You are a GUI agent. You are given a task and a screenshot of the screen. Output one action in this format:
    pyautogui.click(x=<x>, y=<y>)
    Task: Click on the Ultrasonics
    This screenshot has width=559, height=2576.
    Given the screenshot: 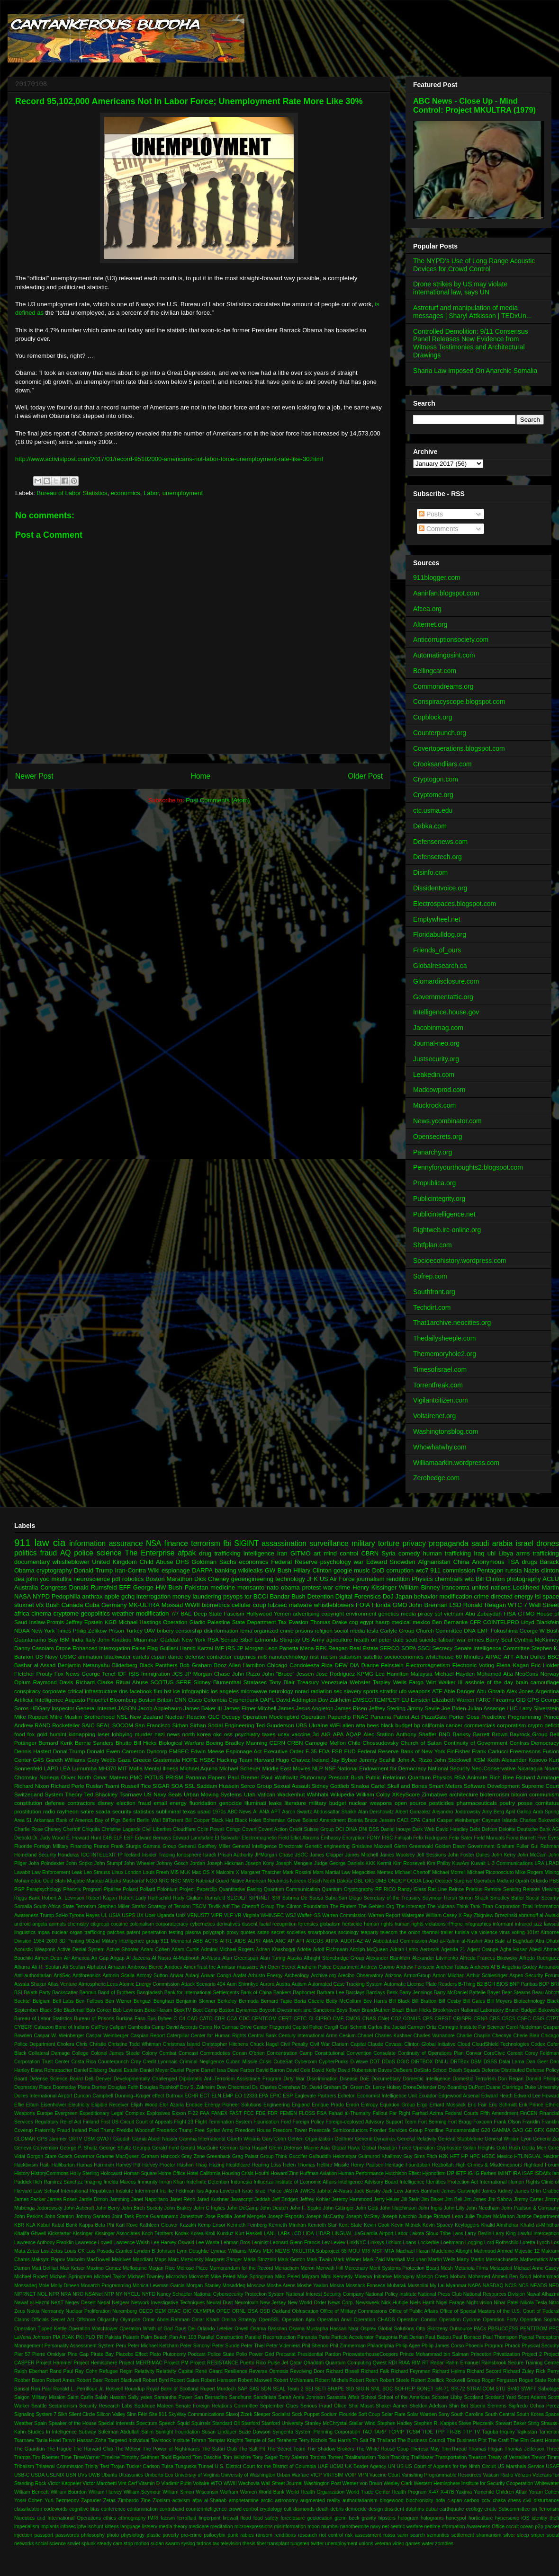 What is the action you would take?
    pyautogui.click(x=130, y=2475)
    